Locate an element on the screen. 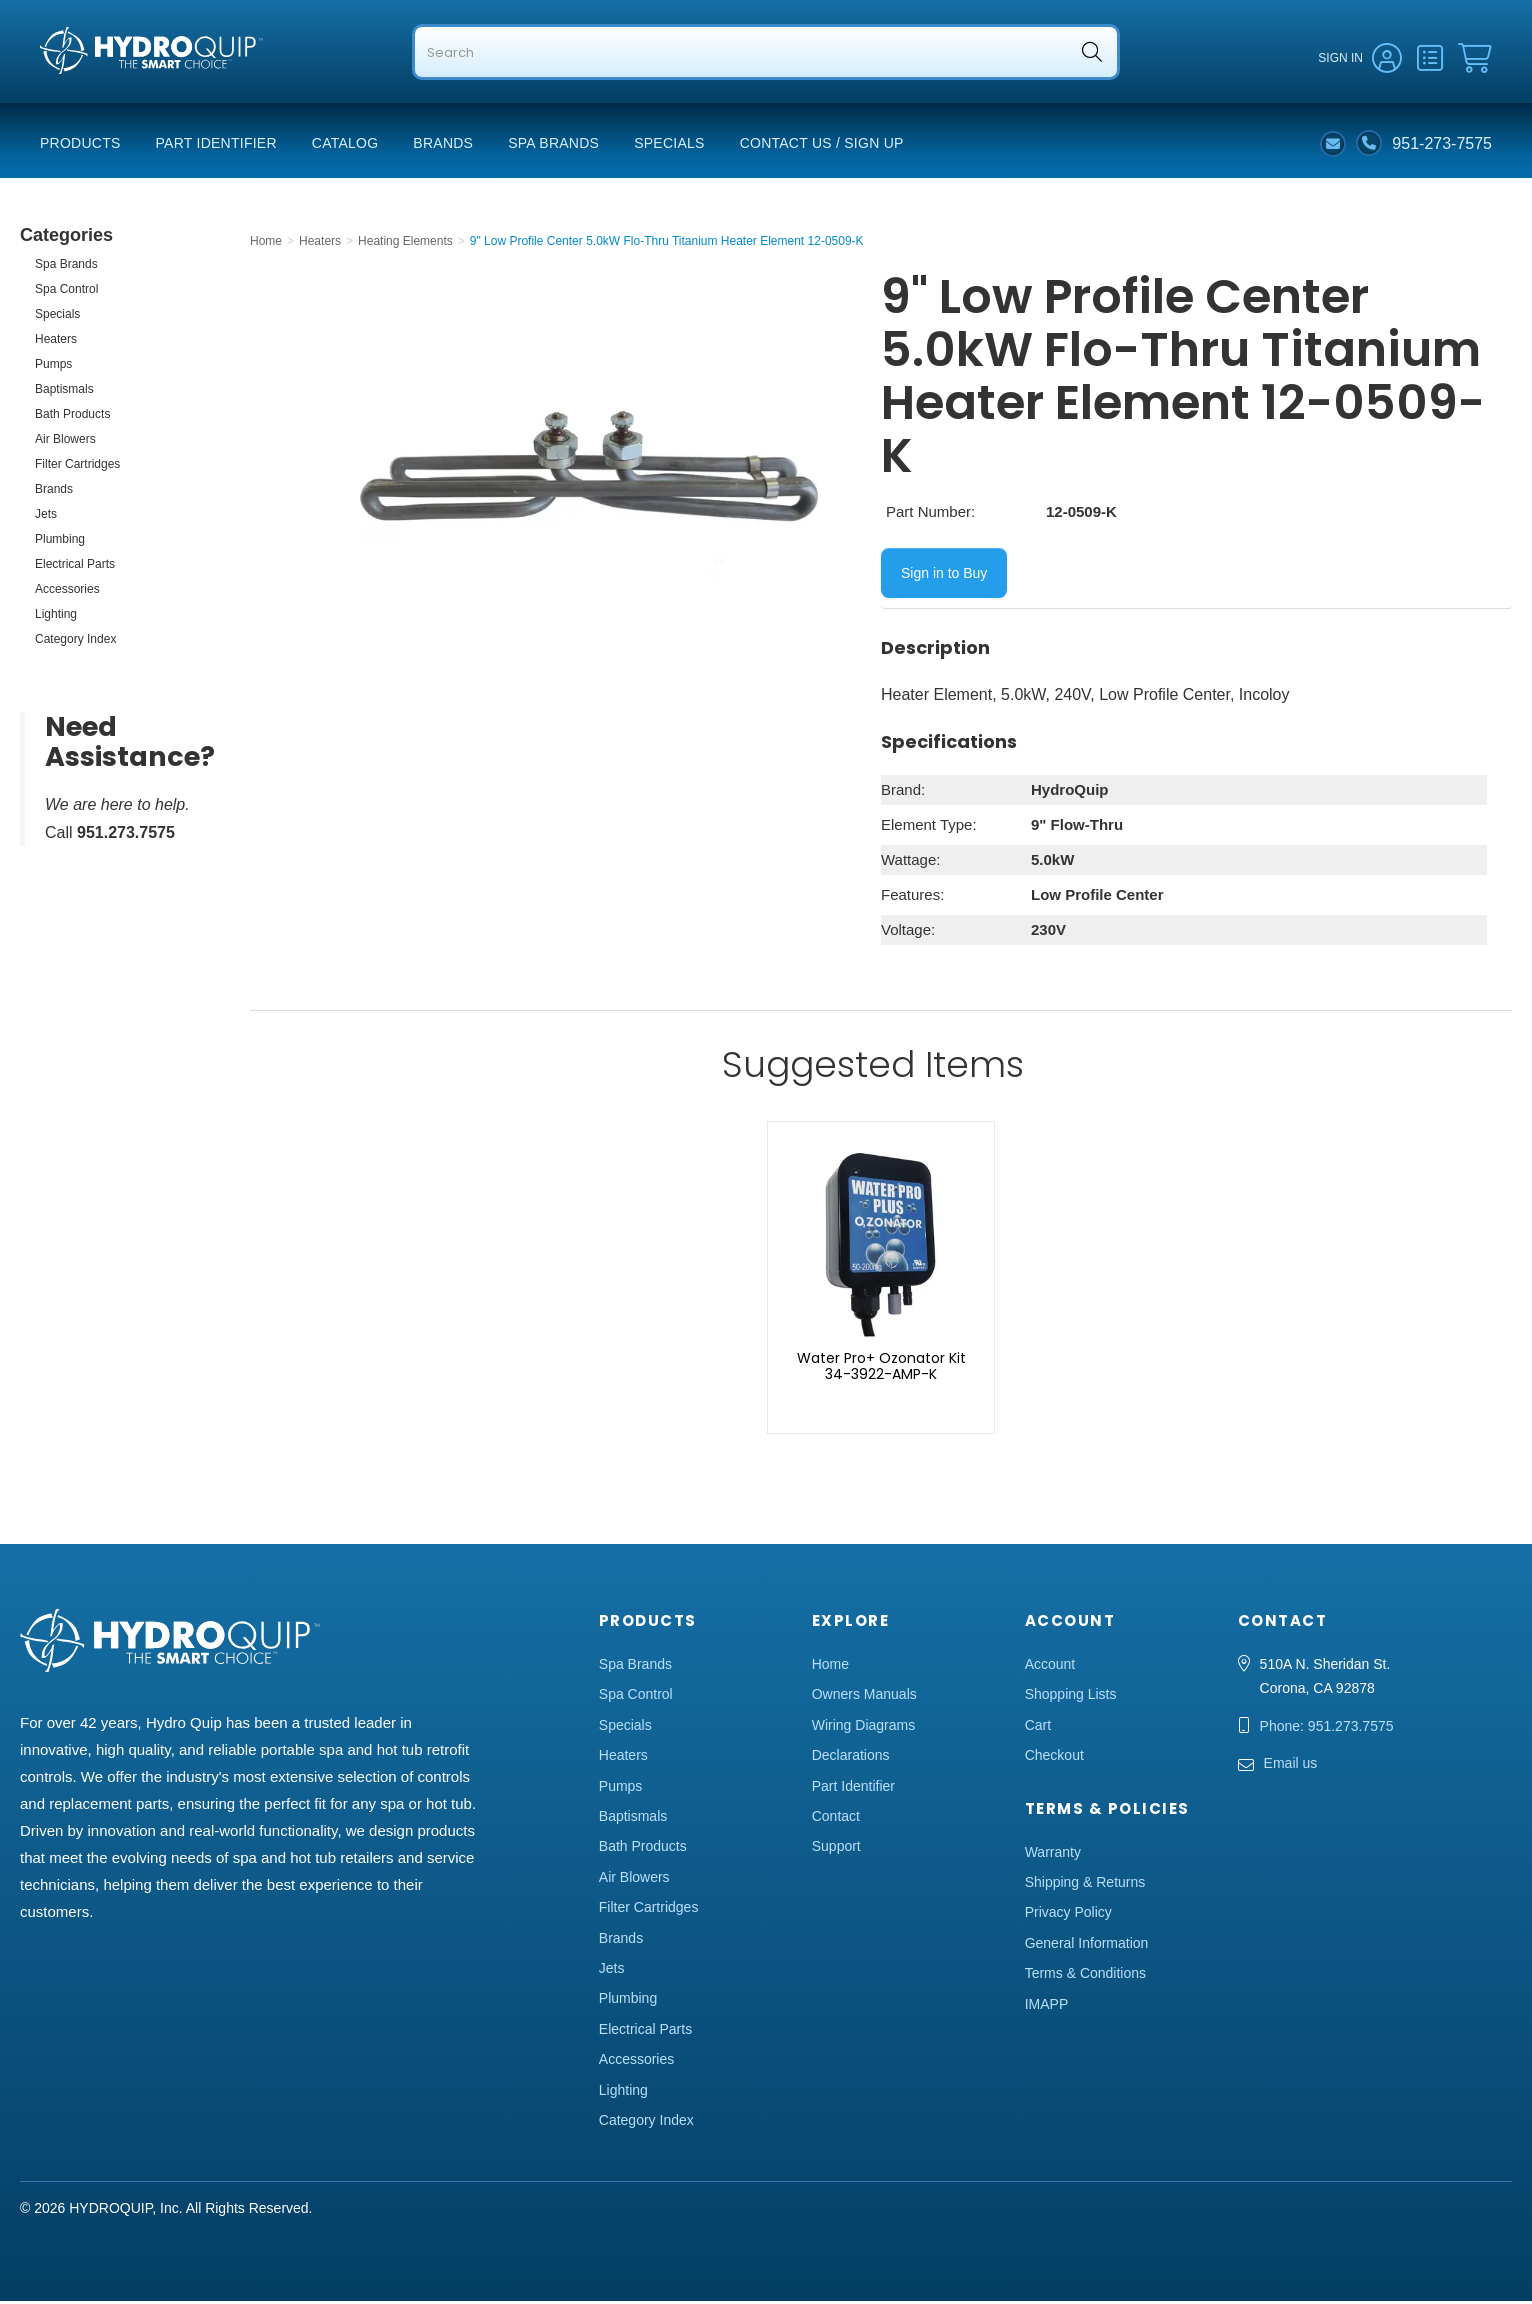 The image size is (1532, 2304). Part Identifier is located at coordinates (216, 146).